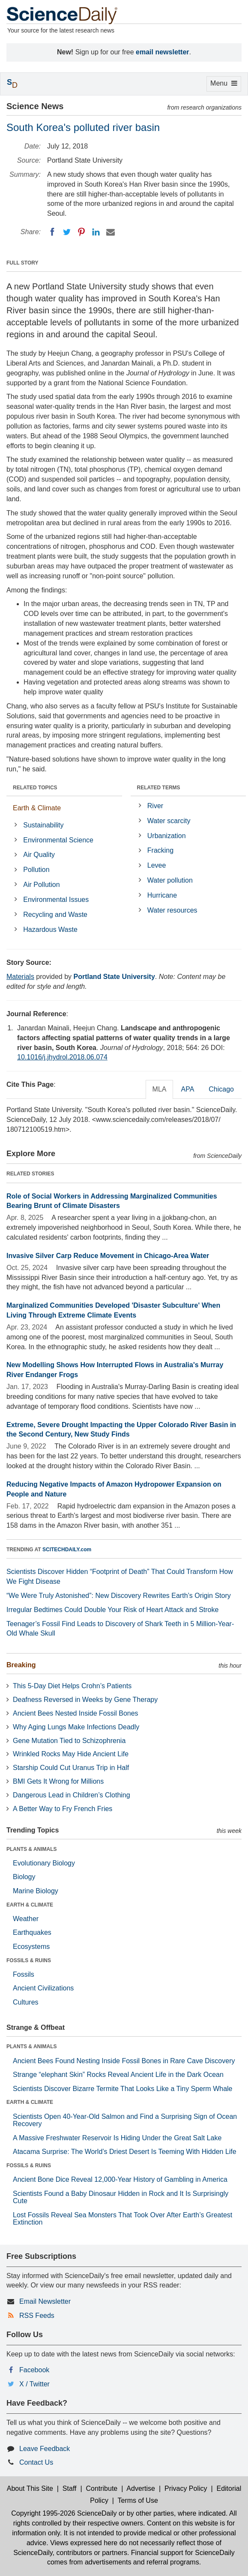 The height and width of the screenshot is (2576, 248). What do you see at coordinates (30, 2488) in the screenshot?
I see `About This Site` at bounding box center [30, 2488].